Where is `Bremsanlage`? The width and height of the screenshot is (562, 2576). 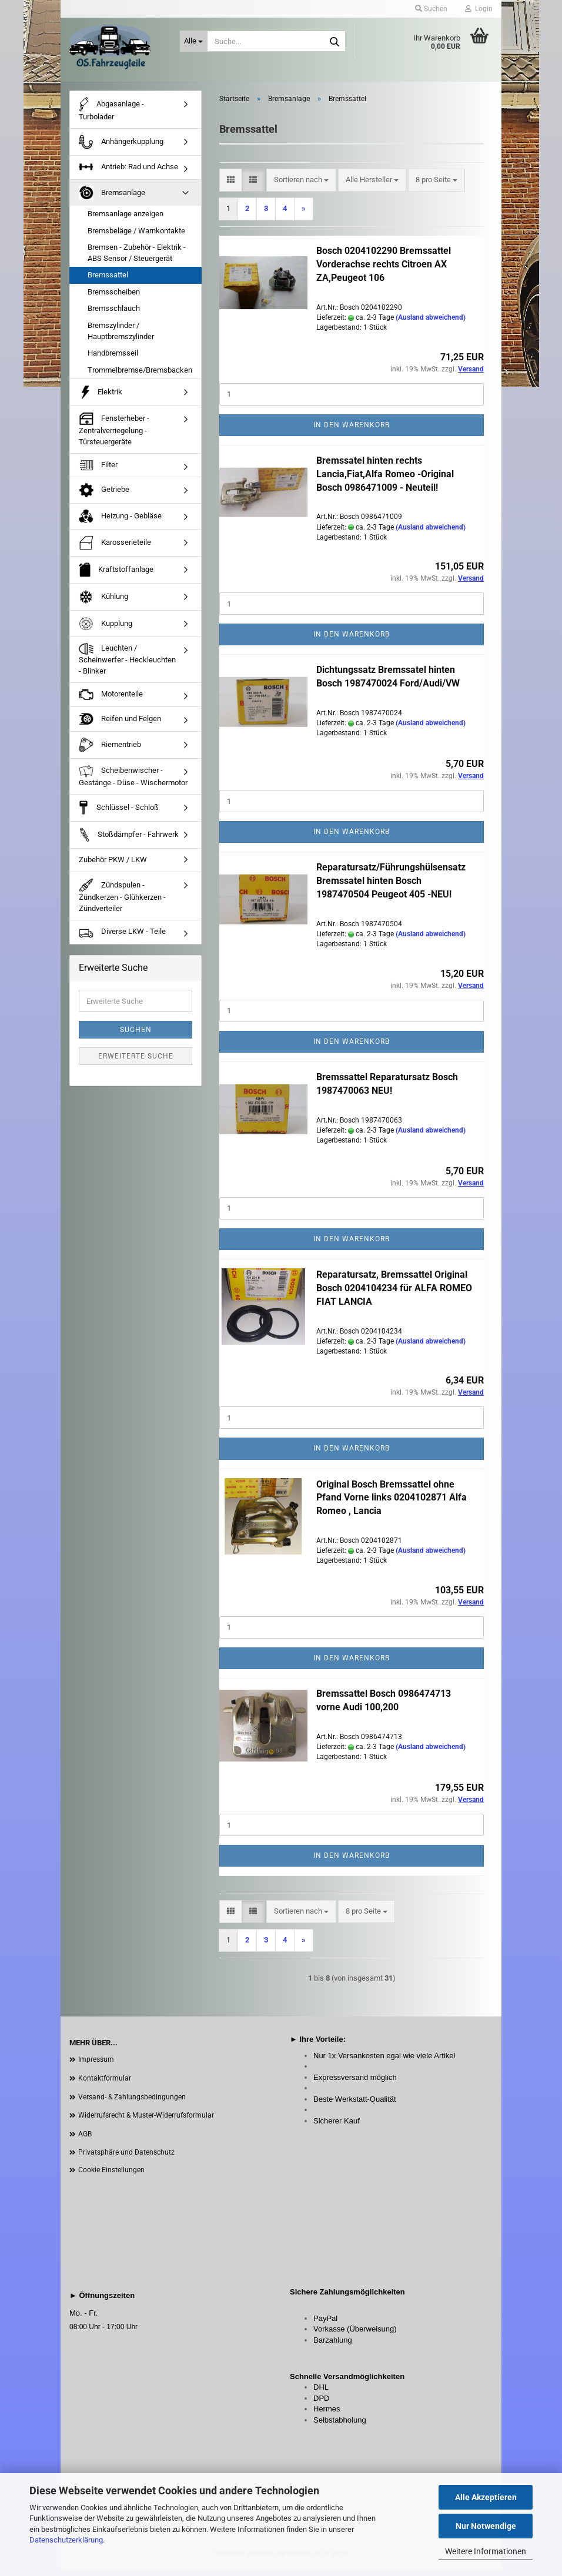
Bremsanlage is located at coordinates (112, 199).